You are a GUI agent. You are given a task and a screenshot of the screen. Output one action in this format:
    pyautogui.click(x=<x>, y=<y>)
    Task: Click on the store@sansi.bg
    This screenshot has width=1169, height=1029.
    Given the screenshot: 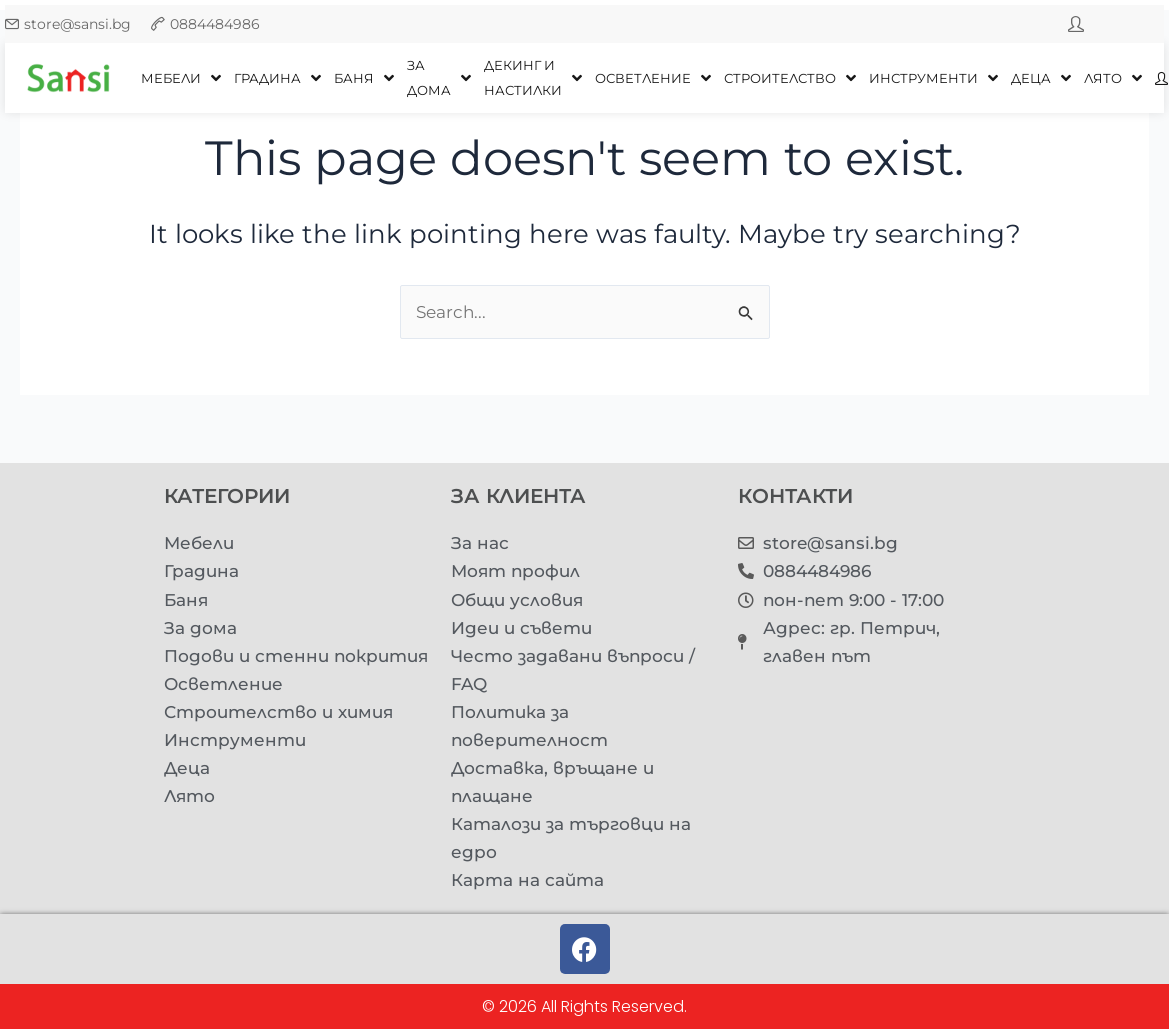 What is the action you would take?
    pyautogui.click(x=77, y=24)
    